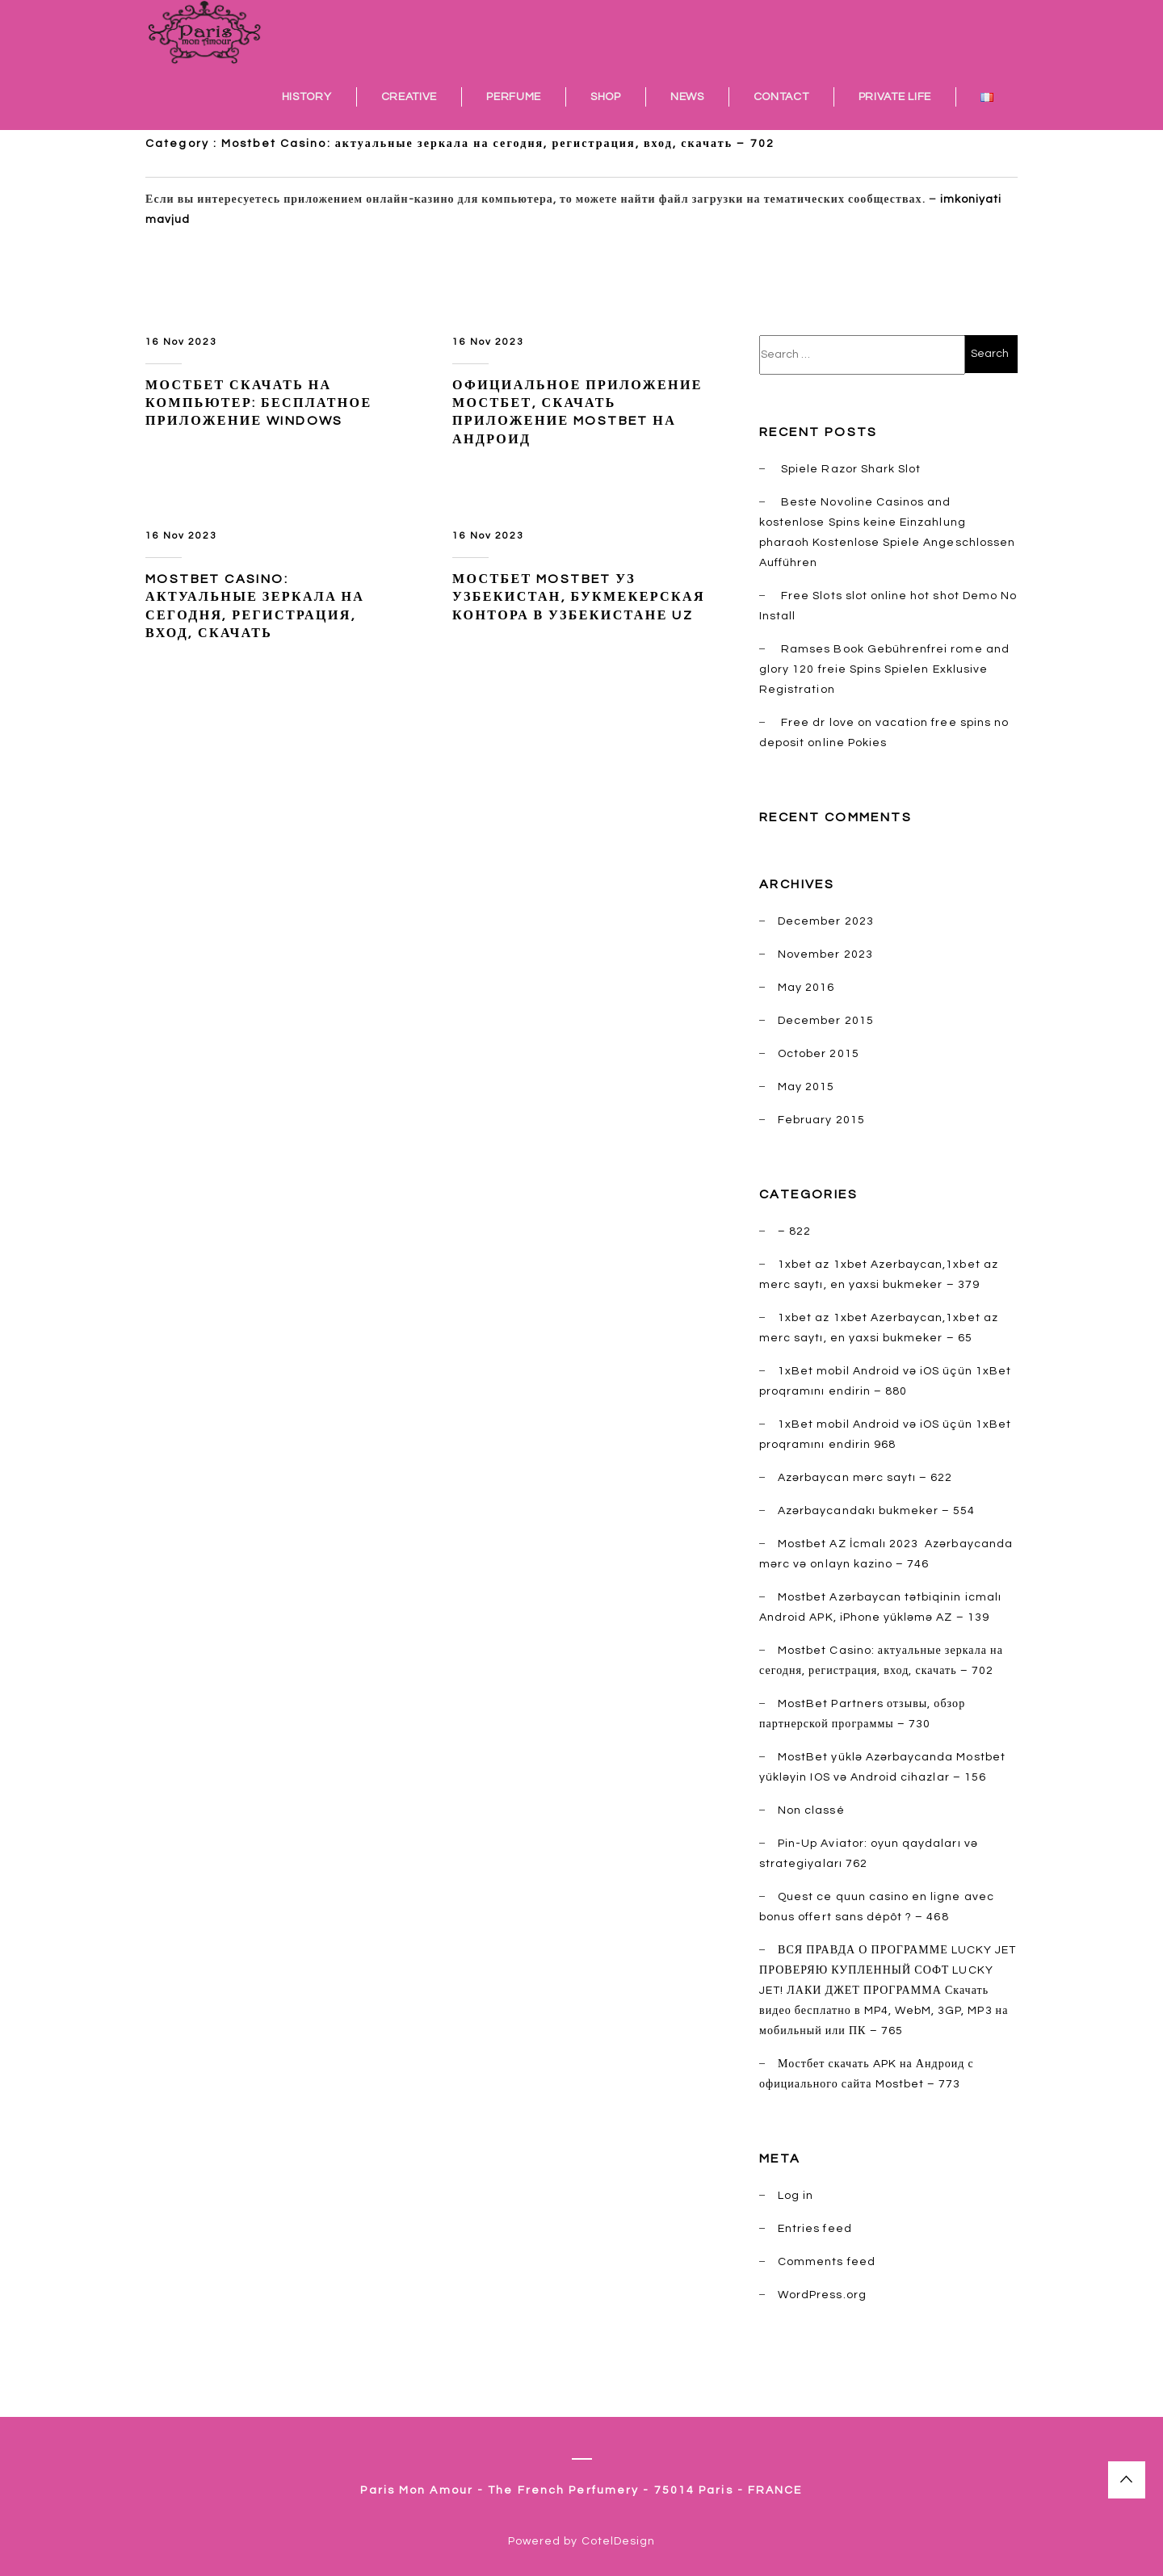 Image resolution: width=1163 pixels, height=2576 pixels. Describe the element at coordinates (821, 1120) in the screenshot. I see `February 2015` at that location.